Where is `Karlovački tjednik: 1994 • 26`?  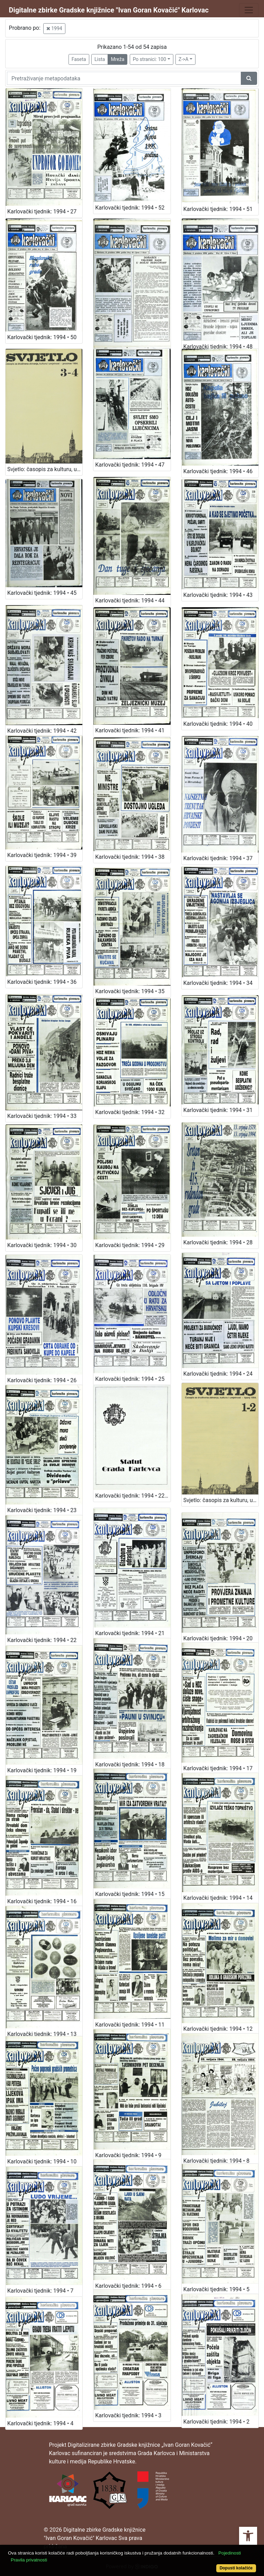 Karlovački tjednik: 1994 • 26 is located at coordinates (41, 1380).